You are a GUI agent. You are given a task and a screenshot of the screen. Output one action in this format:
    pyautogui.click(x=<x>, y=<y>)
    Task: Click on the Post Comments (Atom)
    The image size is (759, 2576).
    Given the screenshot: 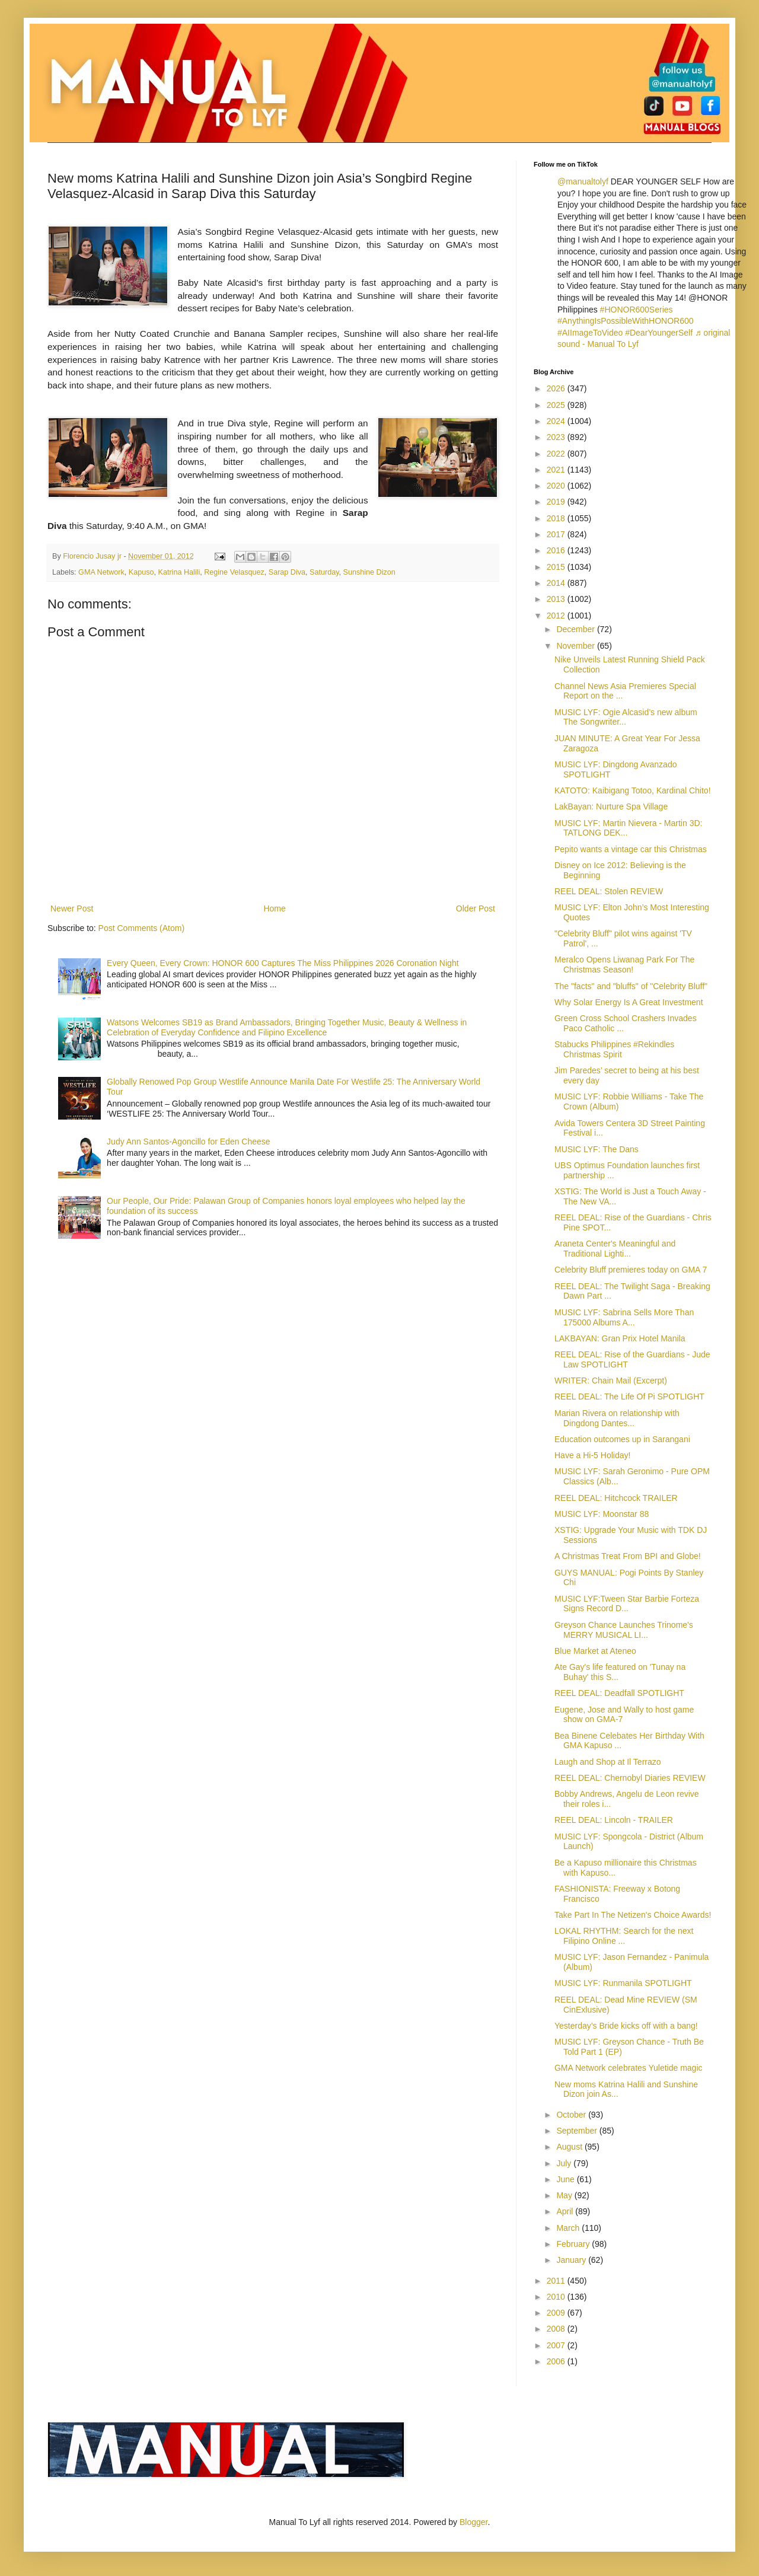 What is the action you would take?
    pyautogui.click(x=141, y=928)
    